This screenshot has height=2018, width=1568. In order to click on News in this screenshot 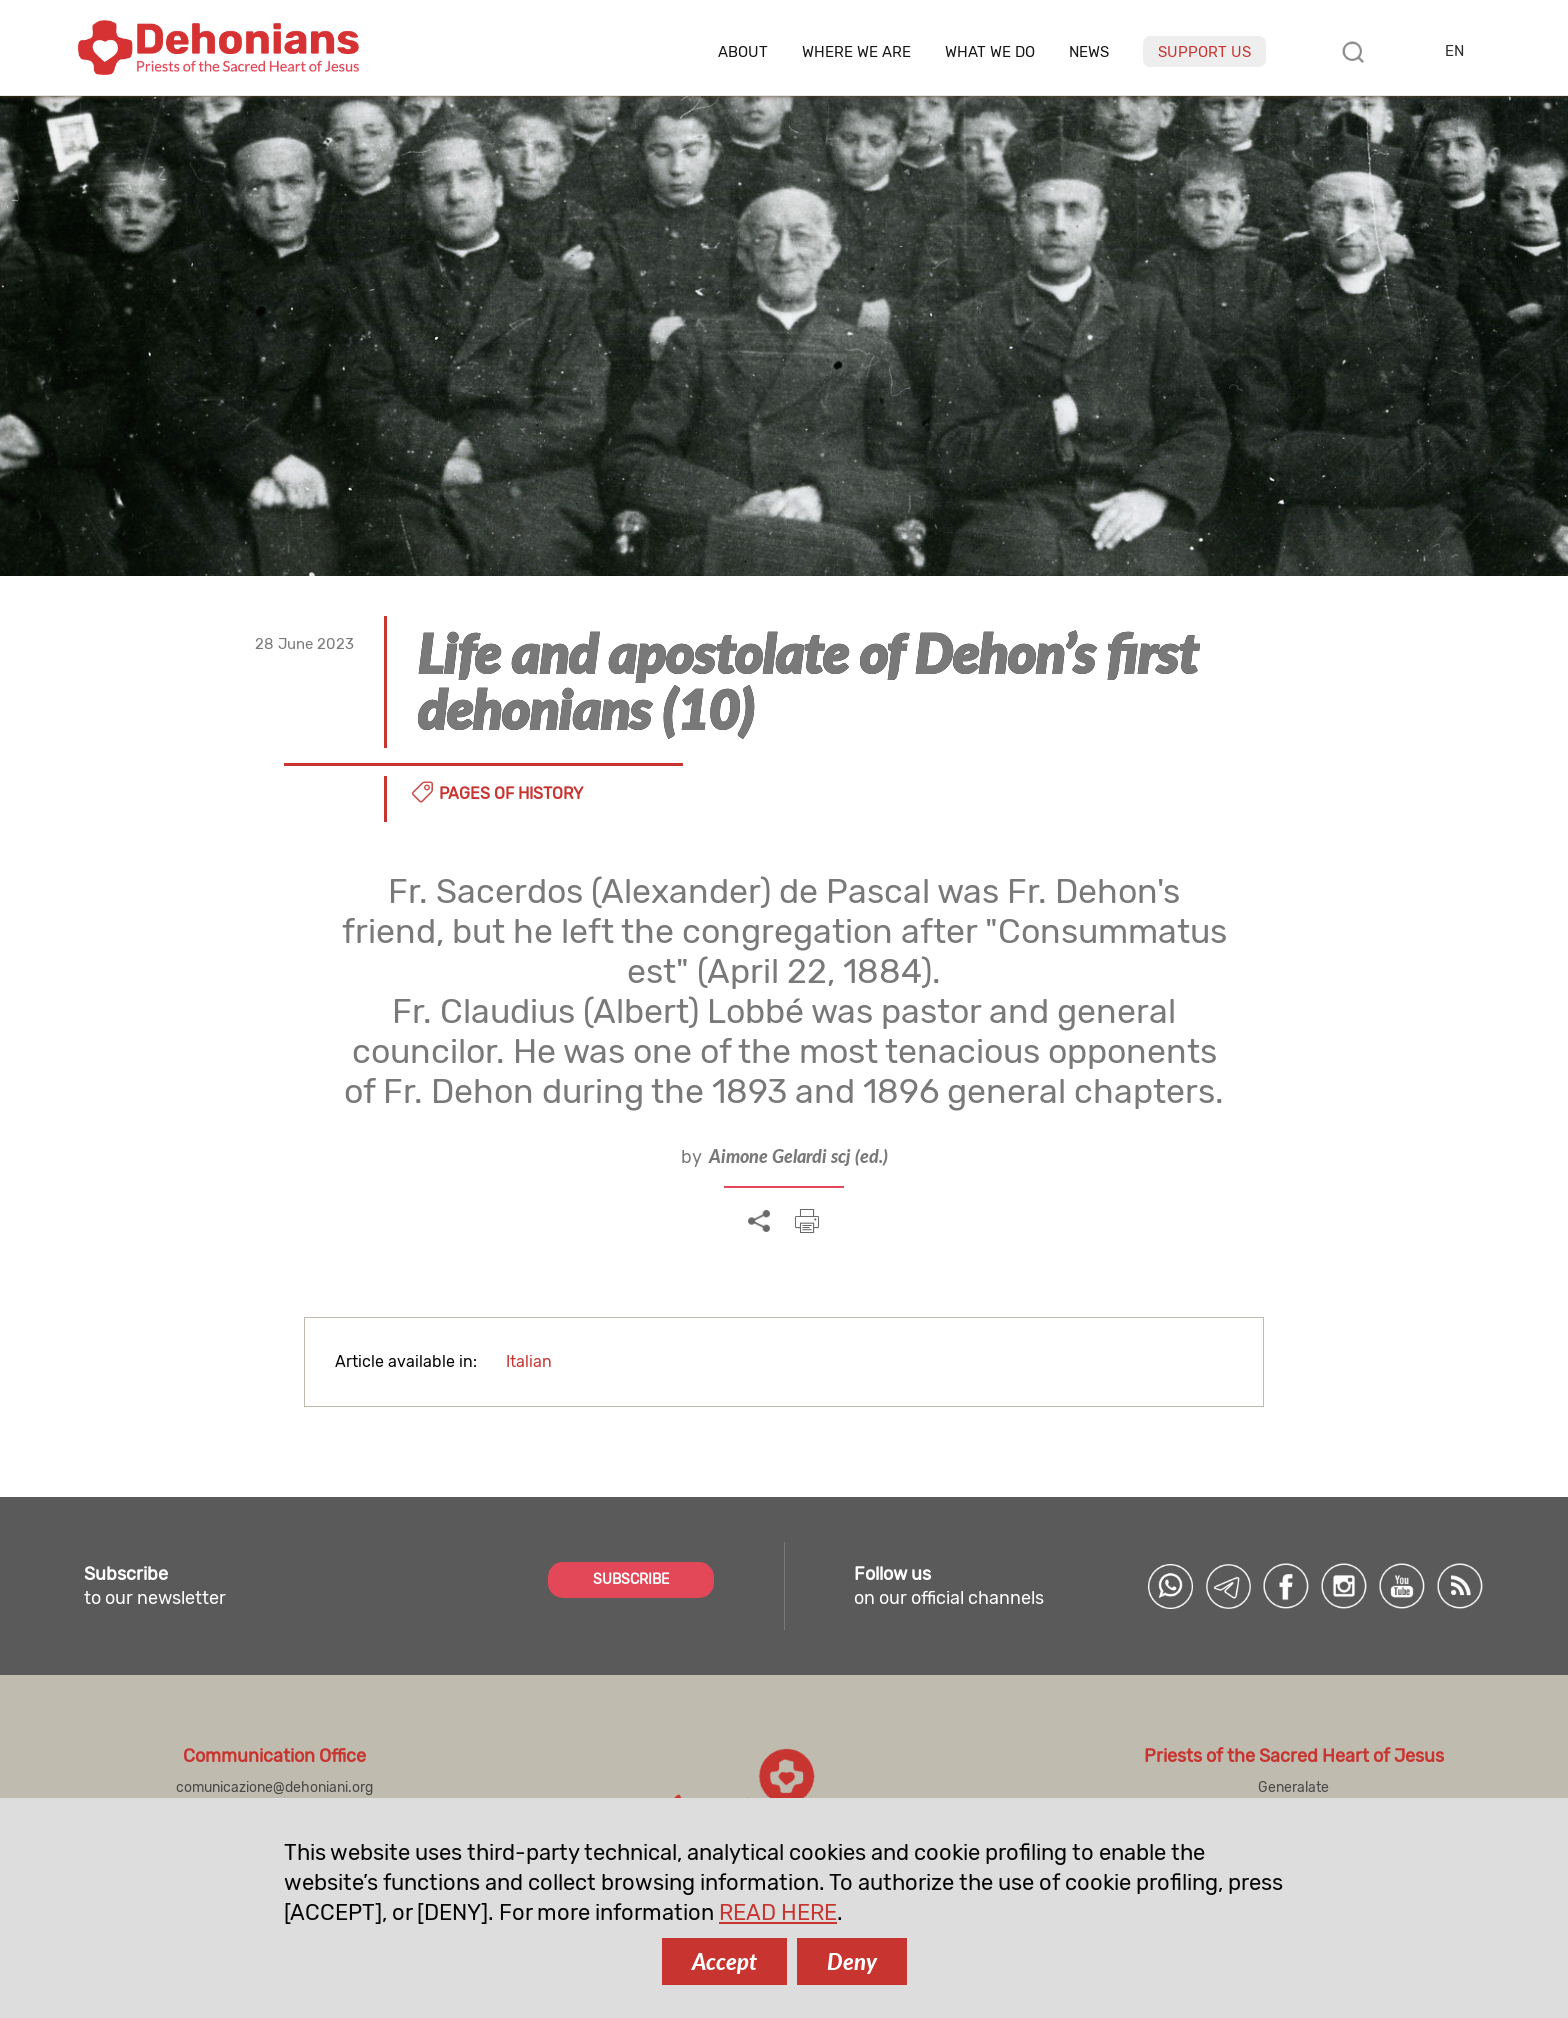, I will do `click(1089, 52)`.